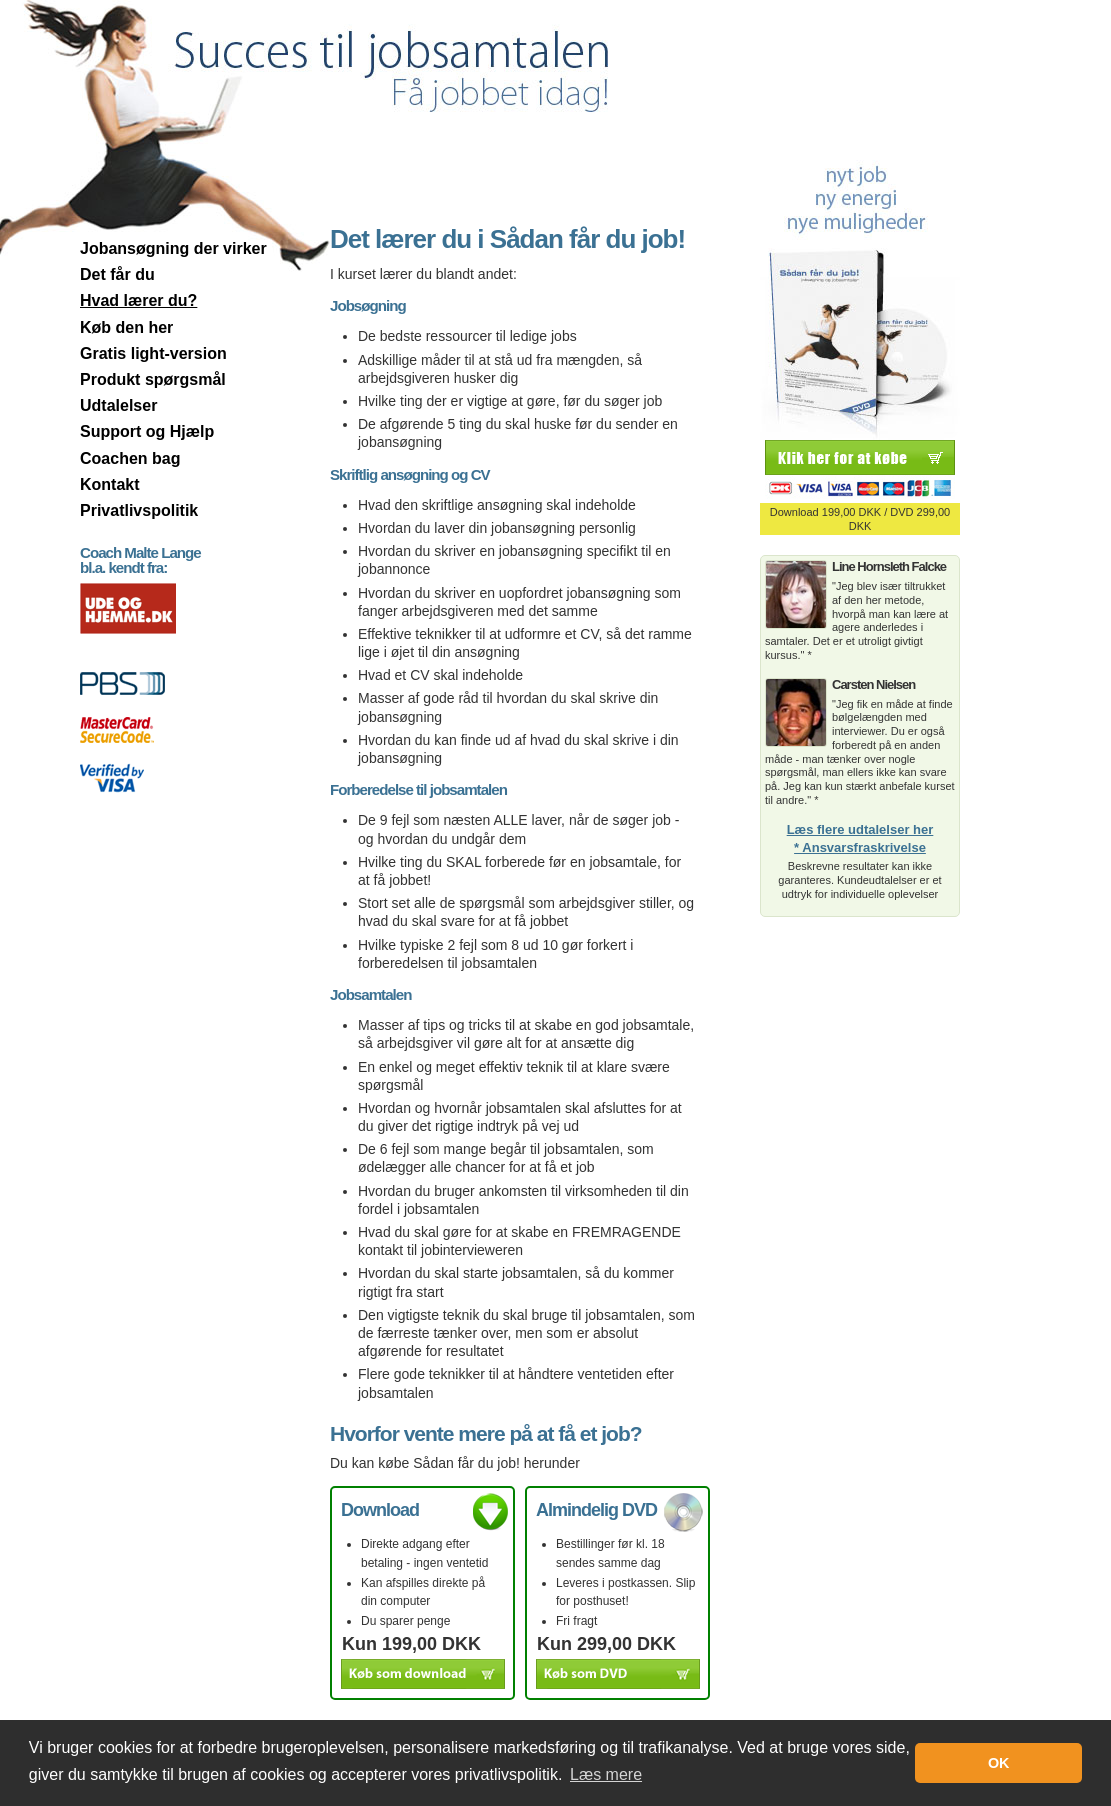 This screenshot has width=1111, height=1806. What do you see at coordinates (130, 458) in the screenshot?
I see `Coachen bag` at bounding box center [130, 458].